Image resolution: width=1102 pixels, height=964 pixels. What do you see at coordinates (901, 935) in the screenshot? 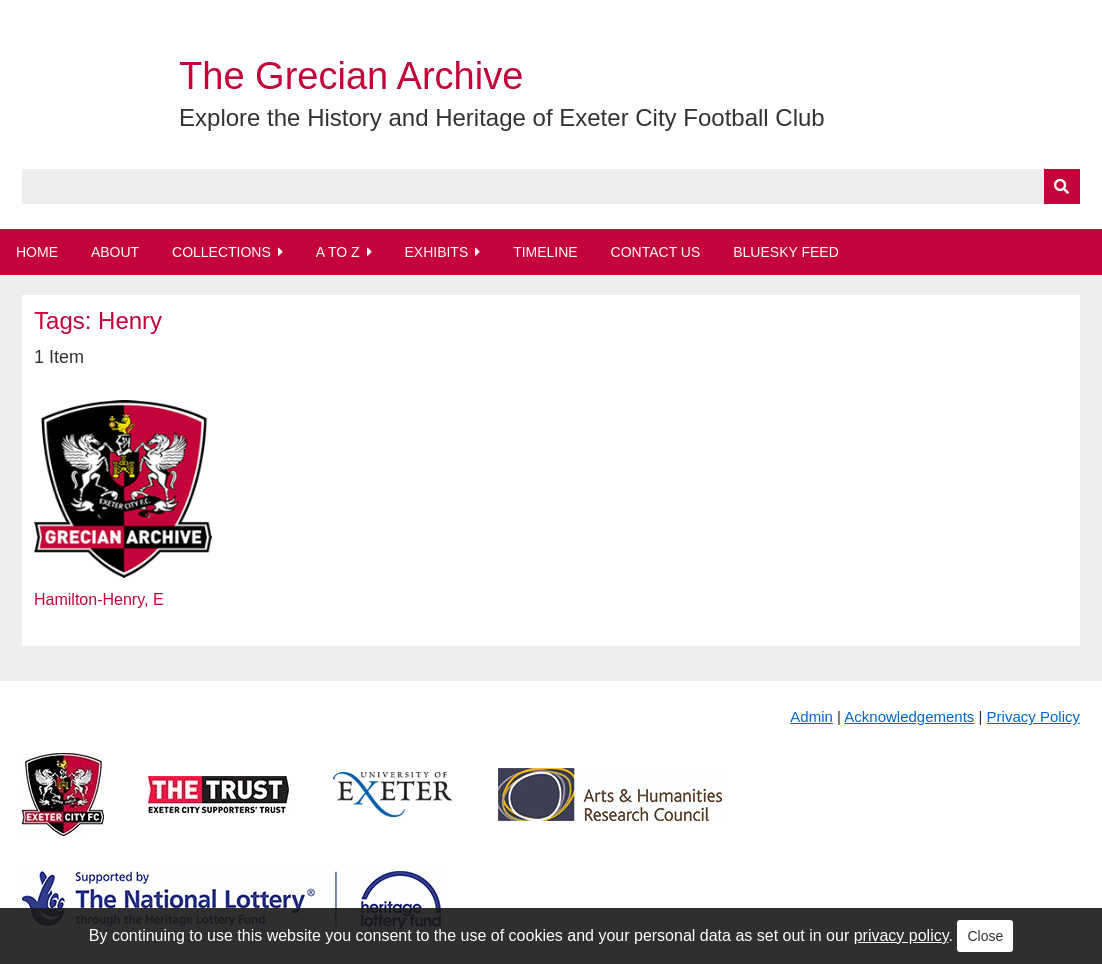
I see `privacy policy` at bounding box center [901, 935].